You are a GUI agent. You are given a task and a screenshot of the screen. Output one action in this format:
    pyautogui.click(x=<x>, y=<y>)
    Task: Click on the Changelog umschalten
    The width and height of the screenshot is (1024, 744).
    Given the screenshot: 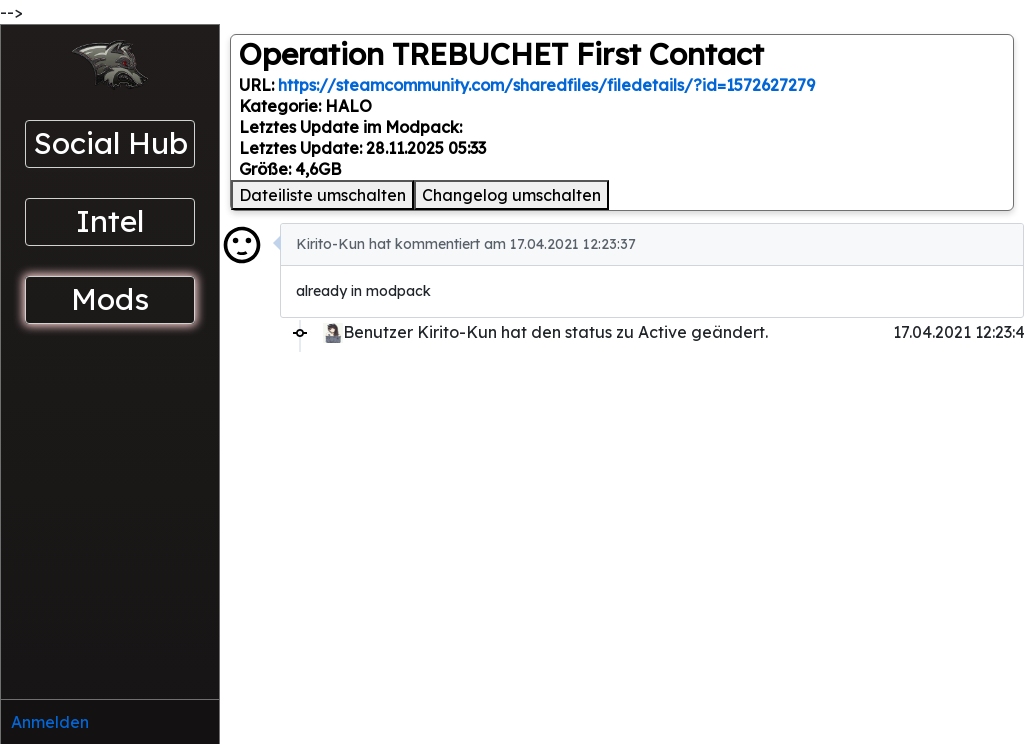 What is the action you would take?
    pyautogui.click(x=511, y=195)
    